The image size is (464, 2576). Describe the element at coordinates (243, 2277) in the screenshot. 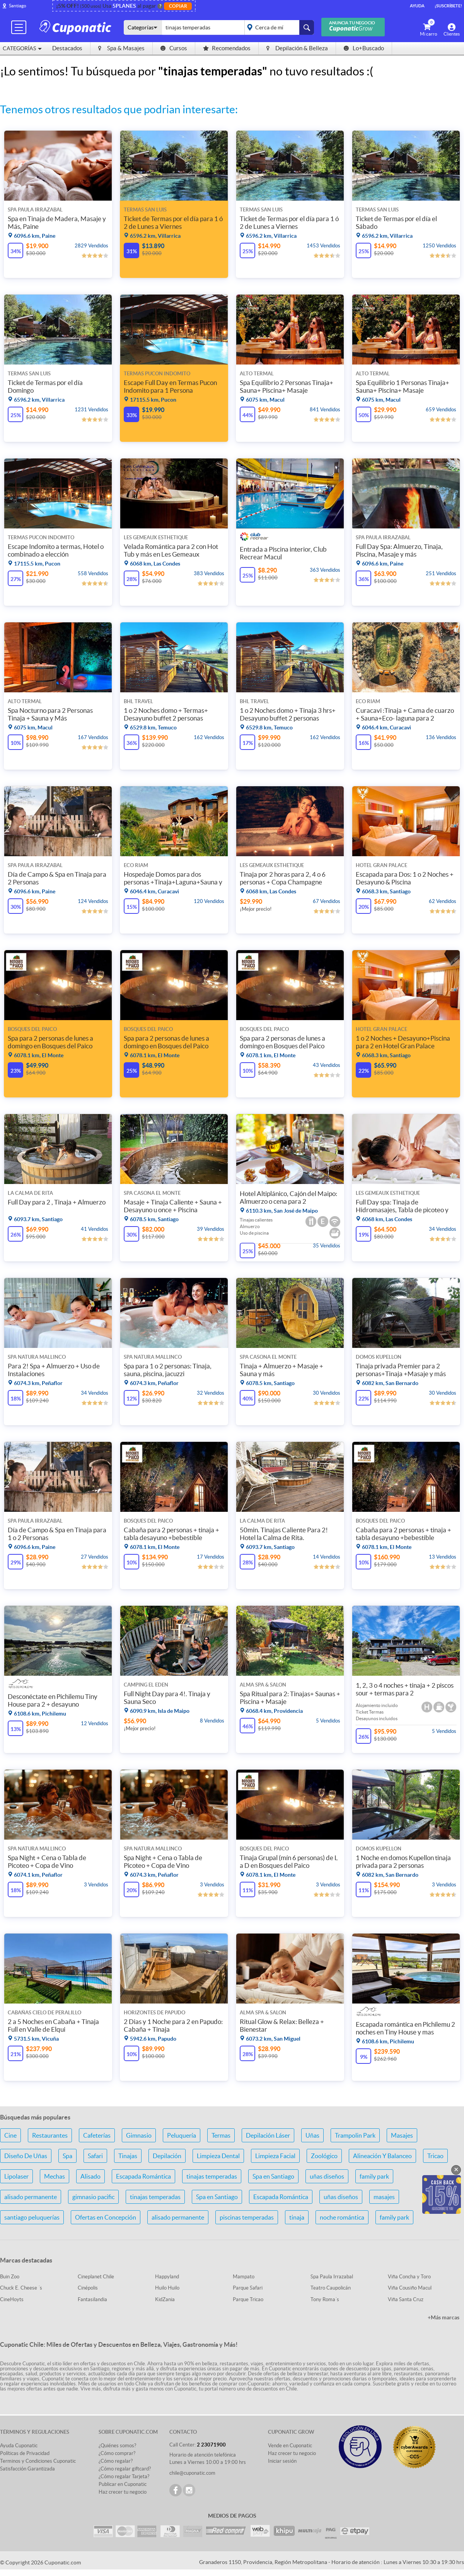

I see `Mampato` at that location.